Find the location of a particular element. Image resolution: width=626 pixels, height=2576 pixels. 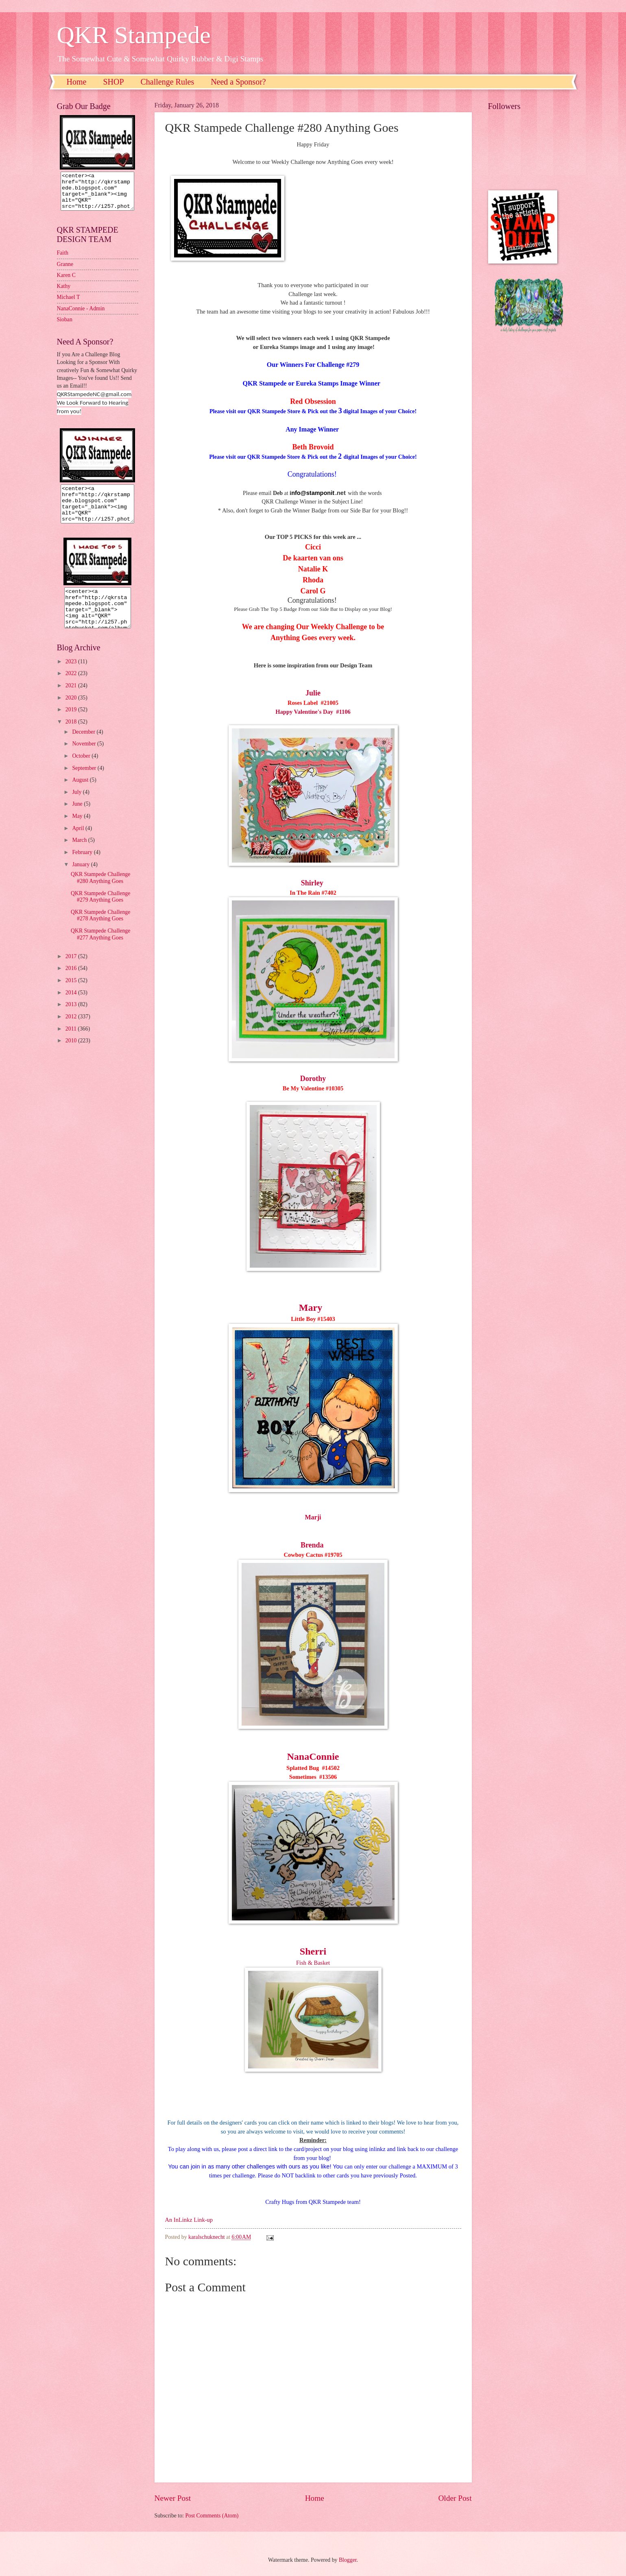

October is located at coordinates (82, 770).